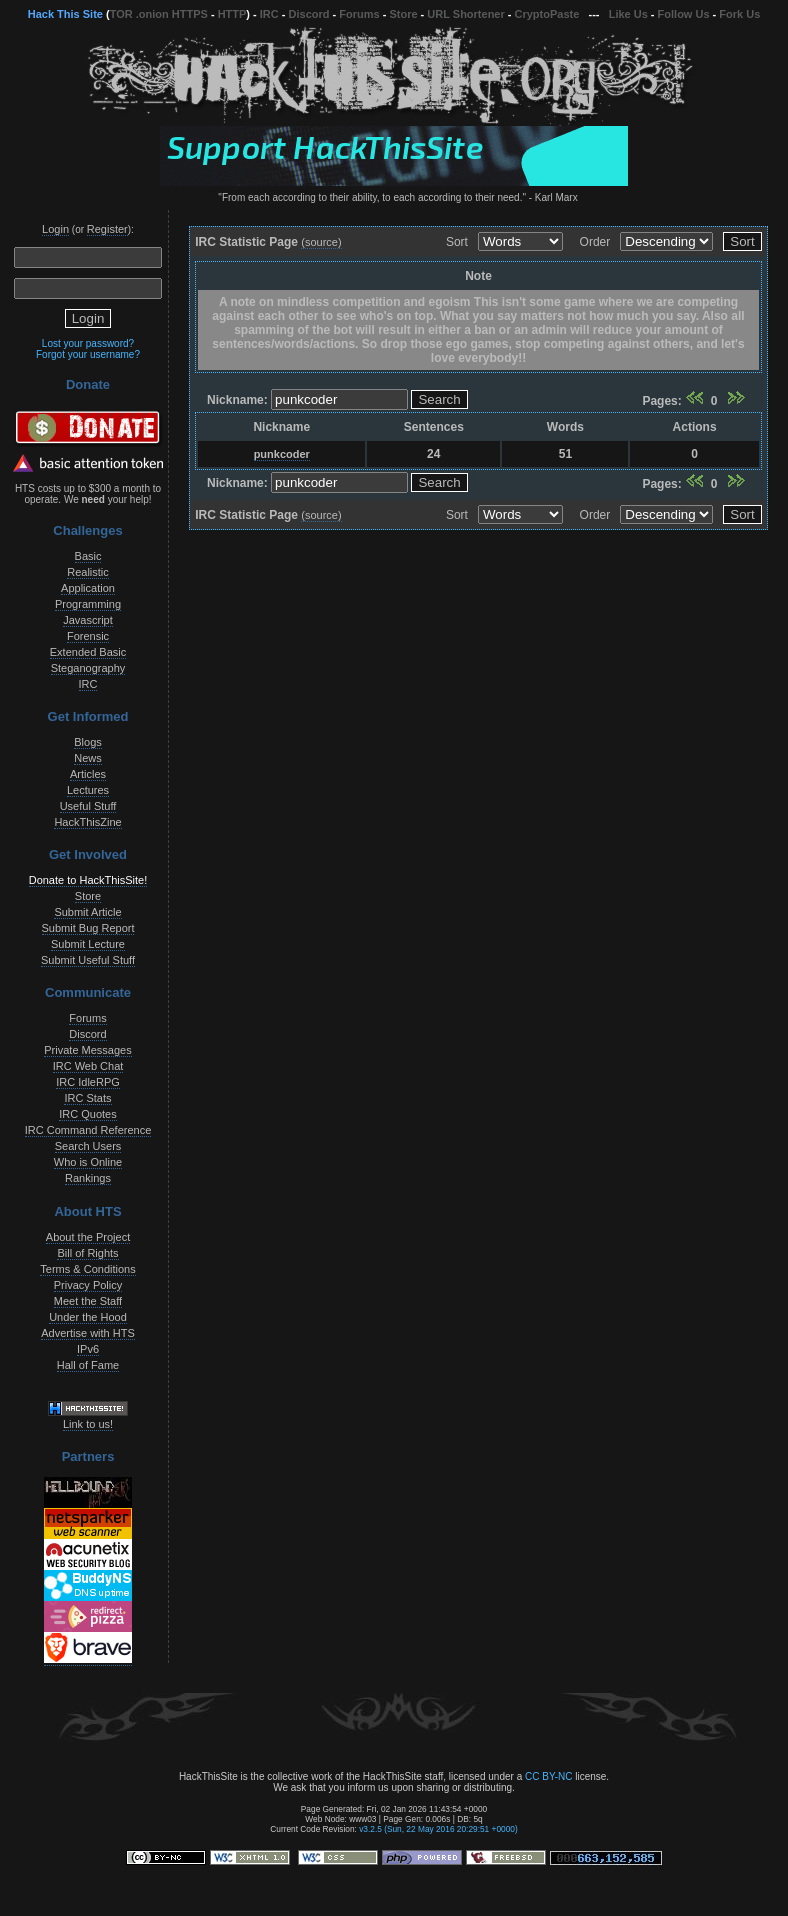  I want to click on IPv6, so click(88, 1349).